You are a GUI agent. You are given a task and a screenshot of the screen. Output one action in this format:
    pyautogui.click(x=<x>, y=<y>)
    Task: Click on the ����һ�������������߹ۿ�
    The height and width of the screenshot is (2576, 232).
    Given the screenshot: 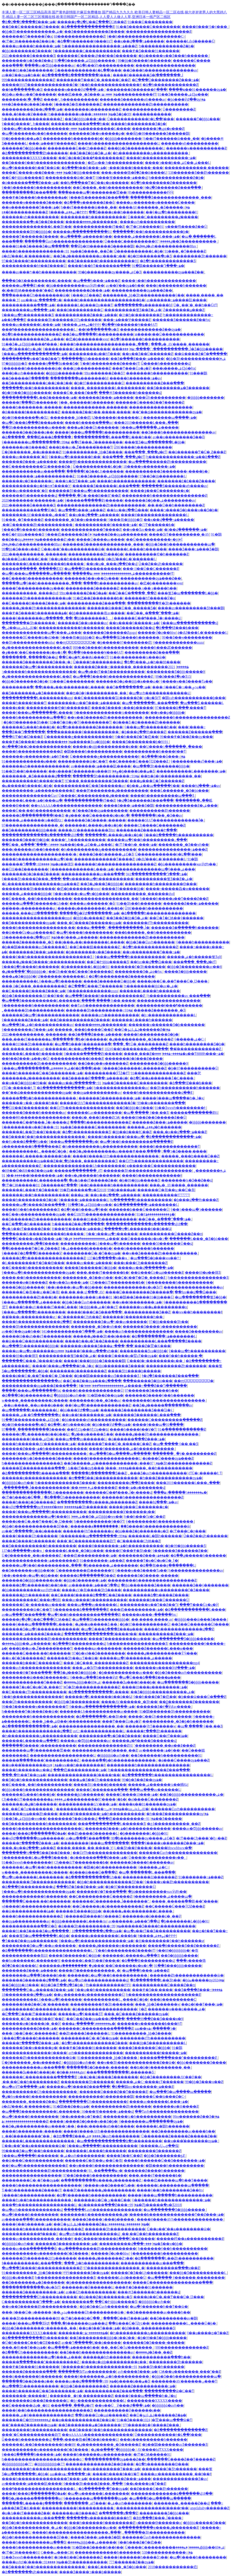 What is the action you would take?
    pyautogui.click(x=161, y=158)
    